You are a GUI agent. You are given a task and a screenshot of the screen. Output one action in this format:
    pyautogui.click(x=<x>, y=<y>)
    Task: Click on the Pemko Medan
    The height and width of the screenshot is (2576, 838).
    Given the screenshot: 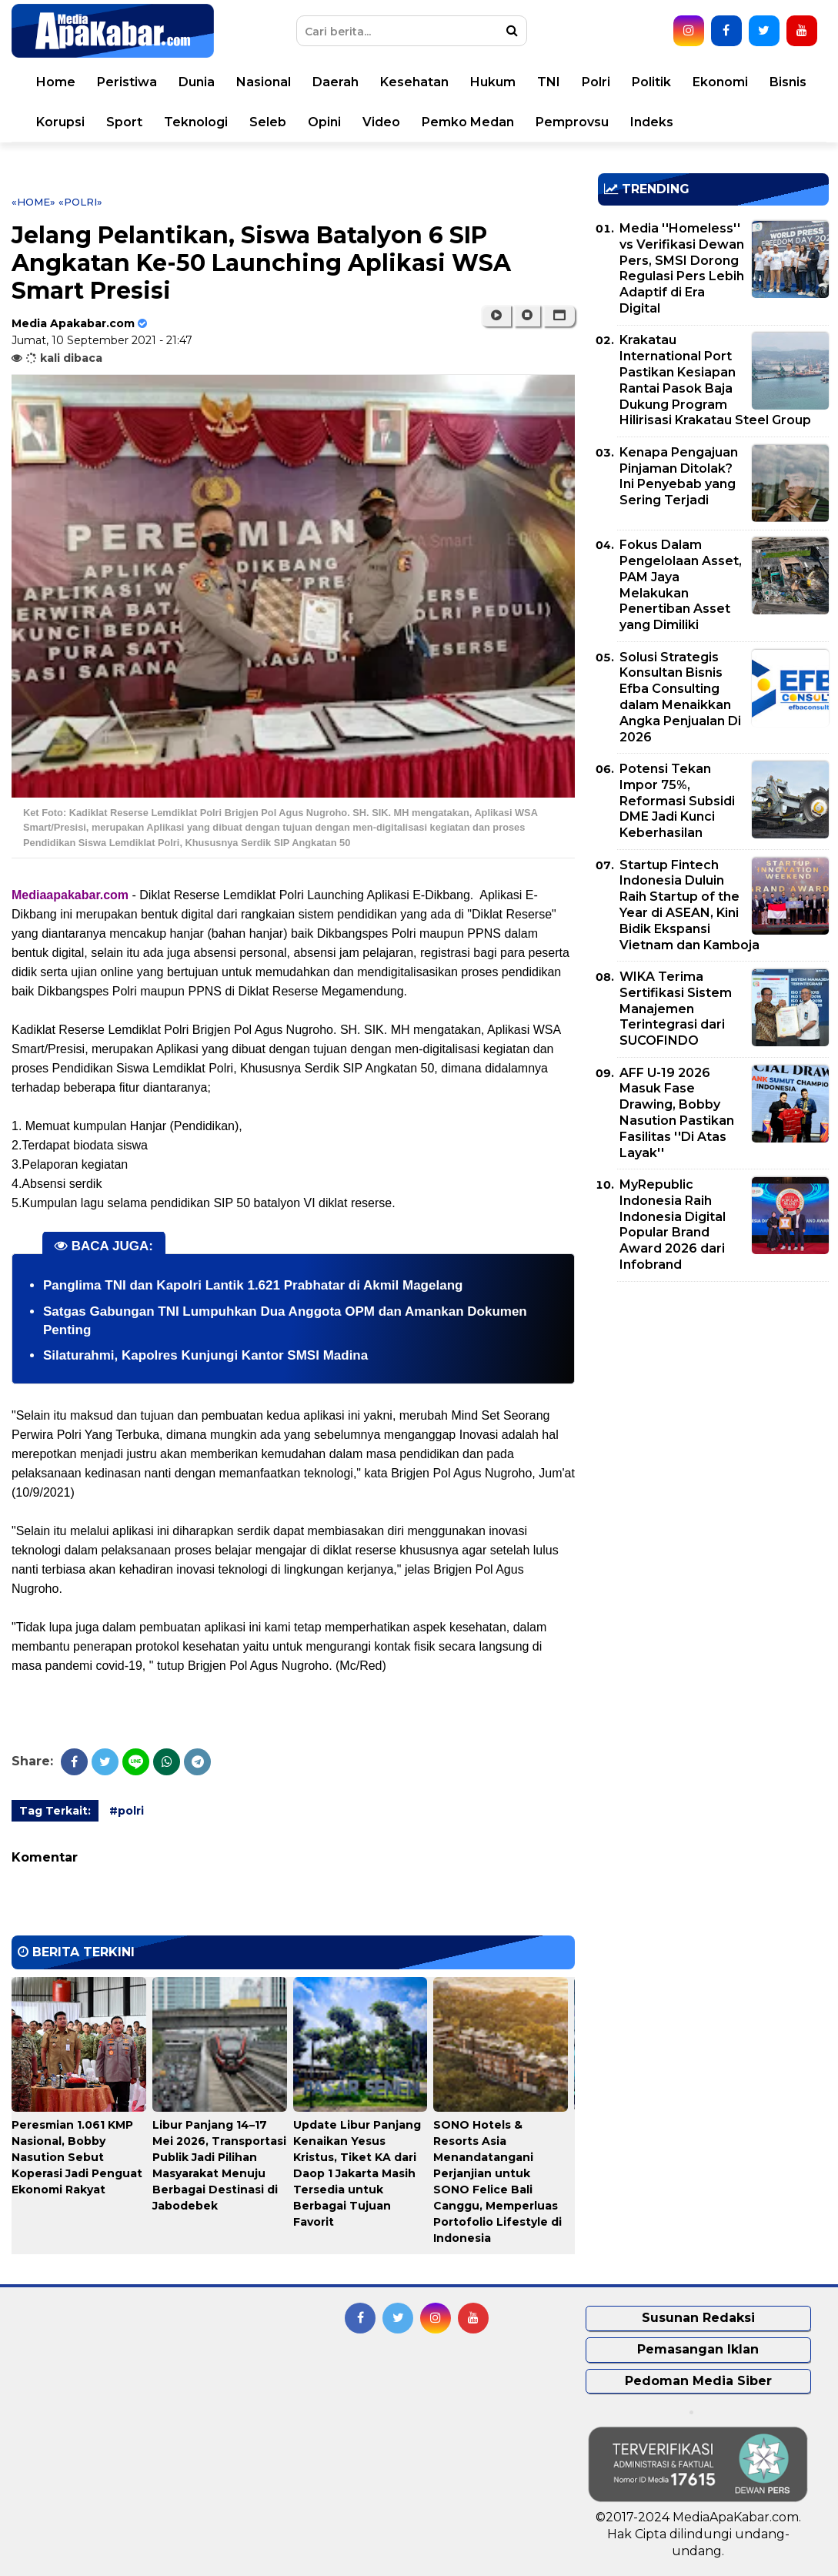 What is the action you would take?
    pyautogui.click(x=468, y=122)
    